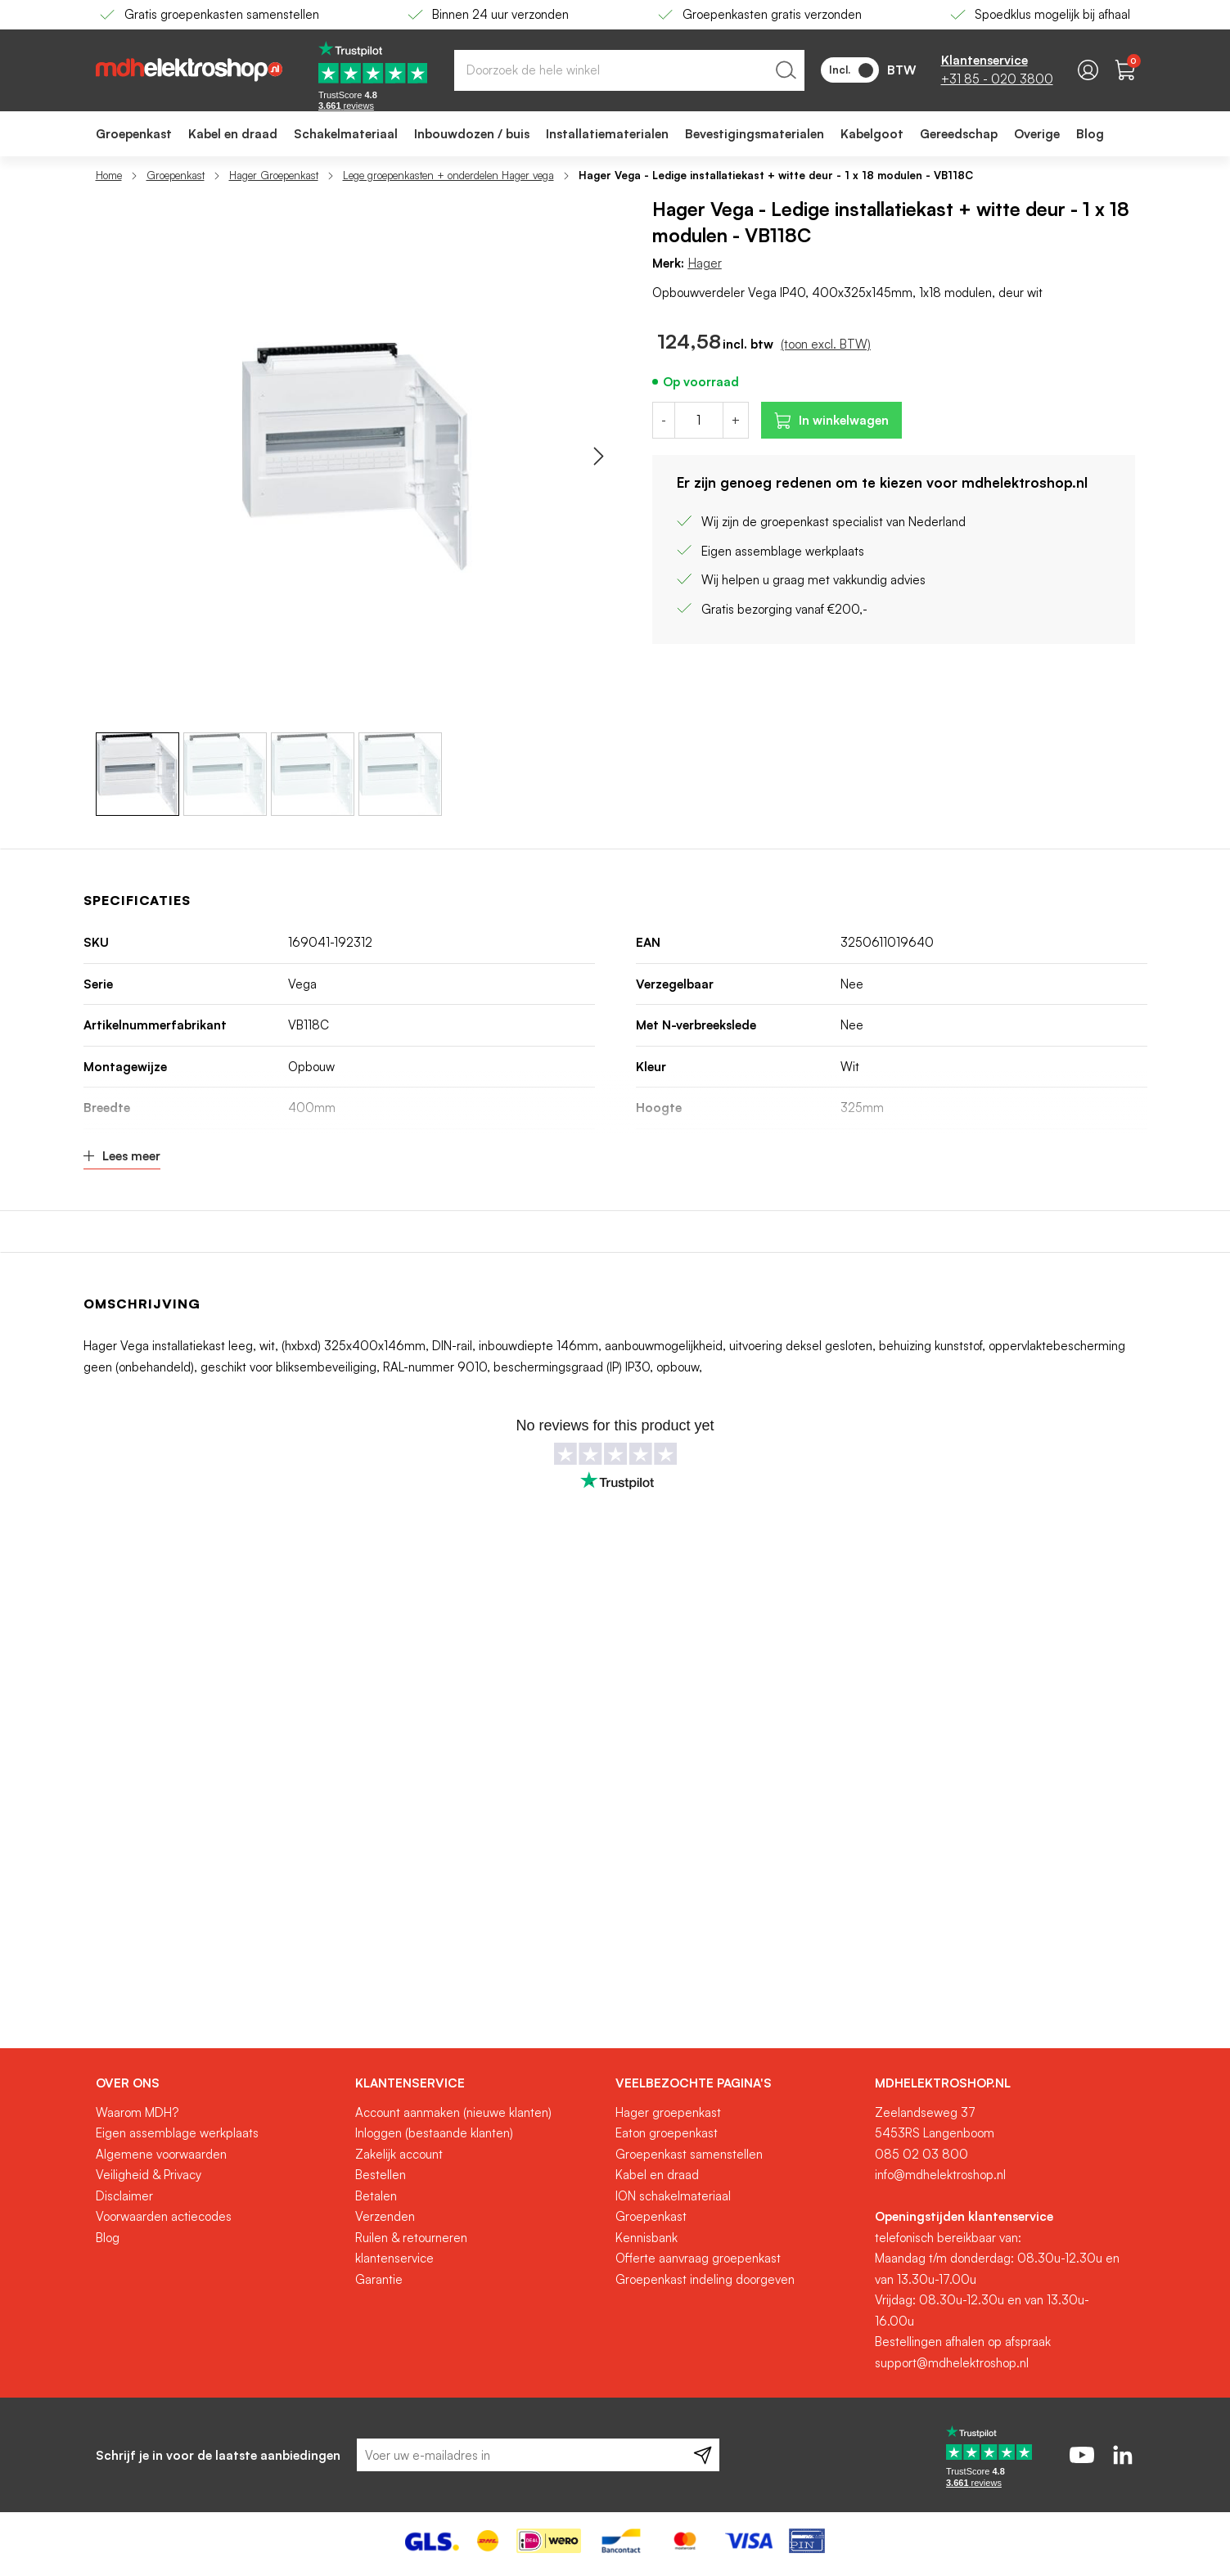 The height and width of the screenshot is (2576, 1230). What do you see at coordinates (851, 70) in the screenshot?
I see `Incl.` at bounding box center [851, 70].